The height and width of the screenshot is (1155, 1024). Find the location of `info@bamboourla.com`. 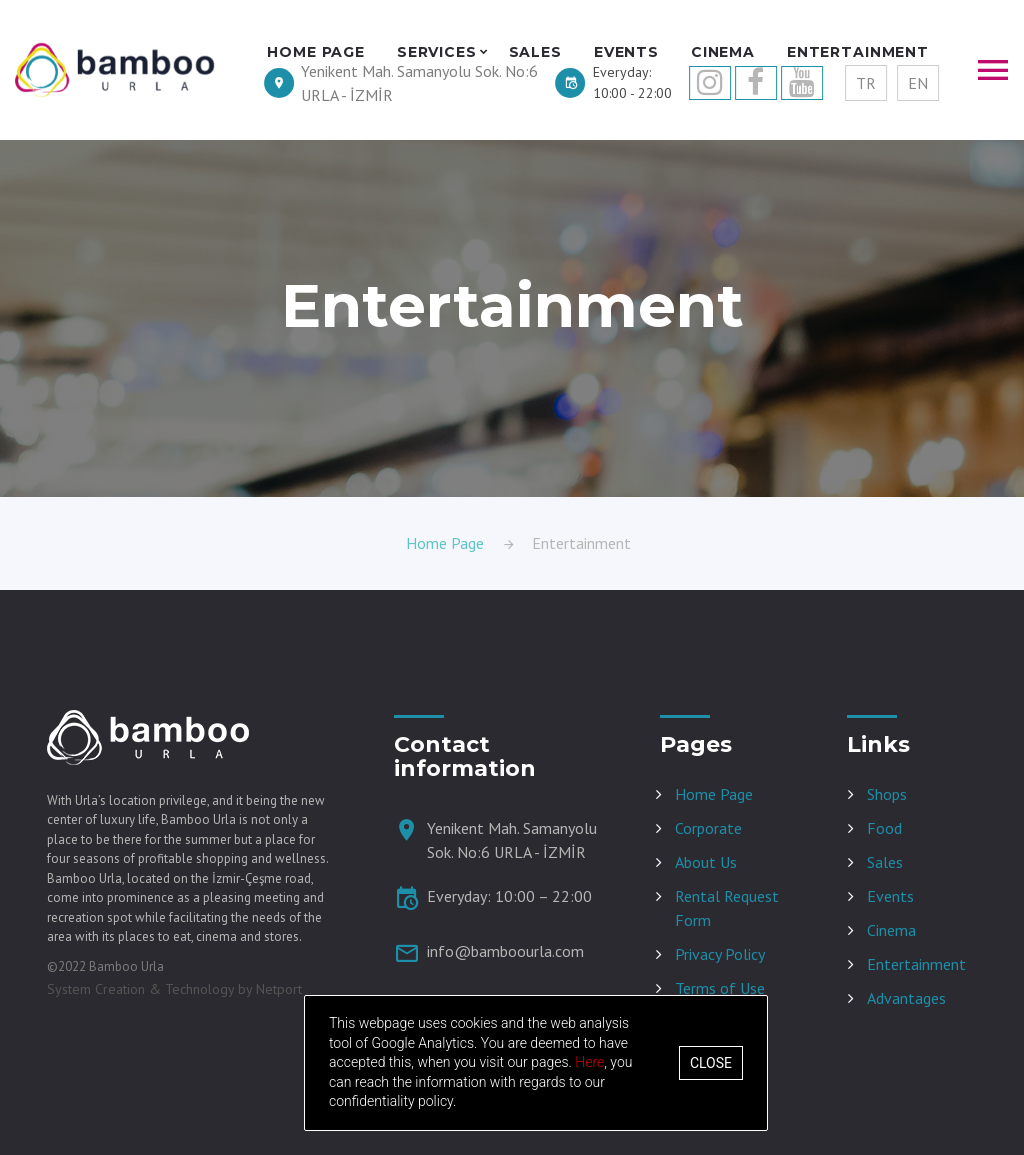

info@bamboourla.com is located at coordinates (505, 951).